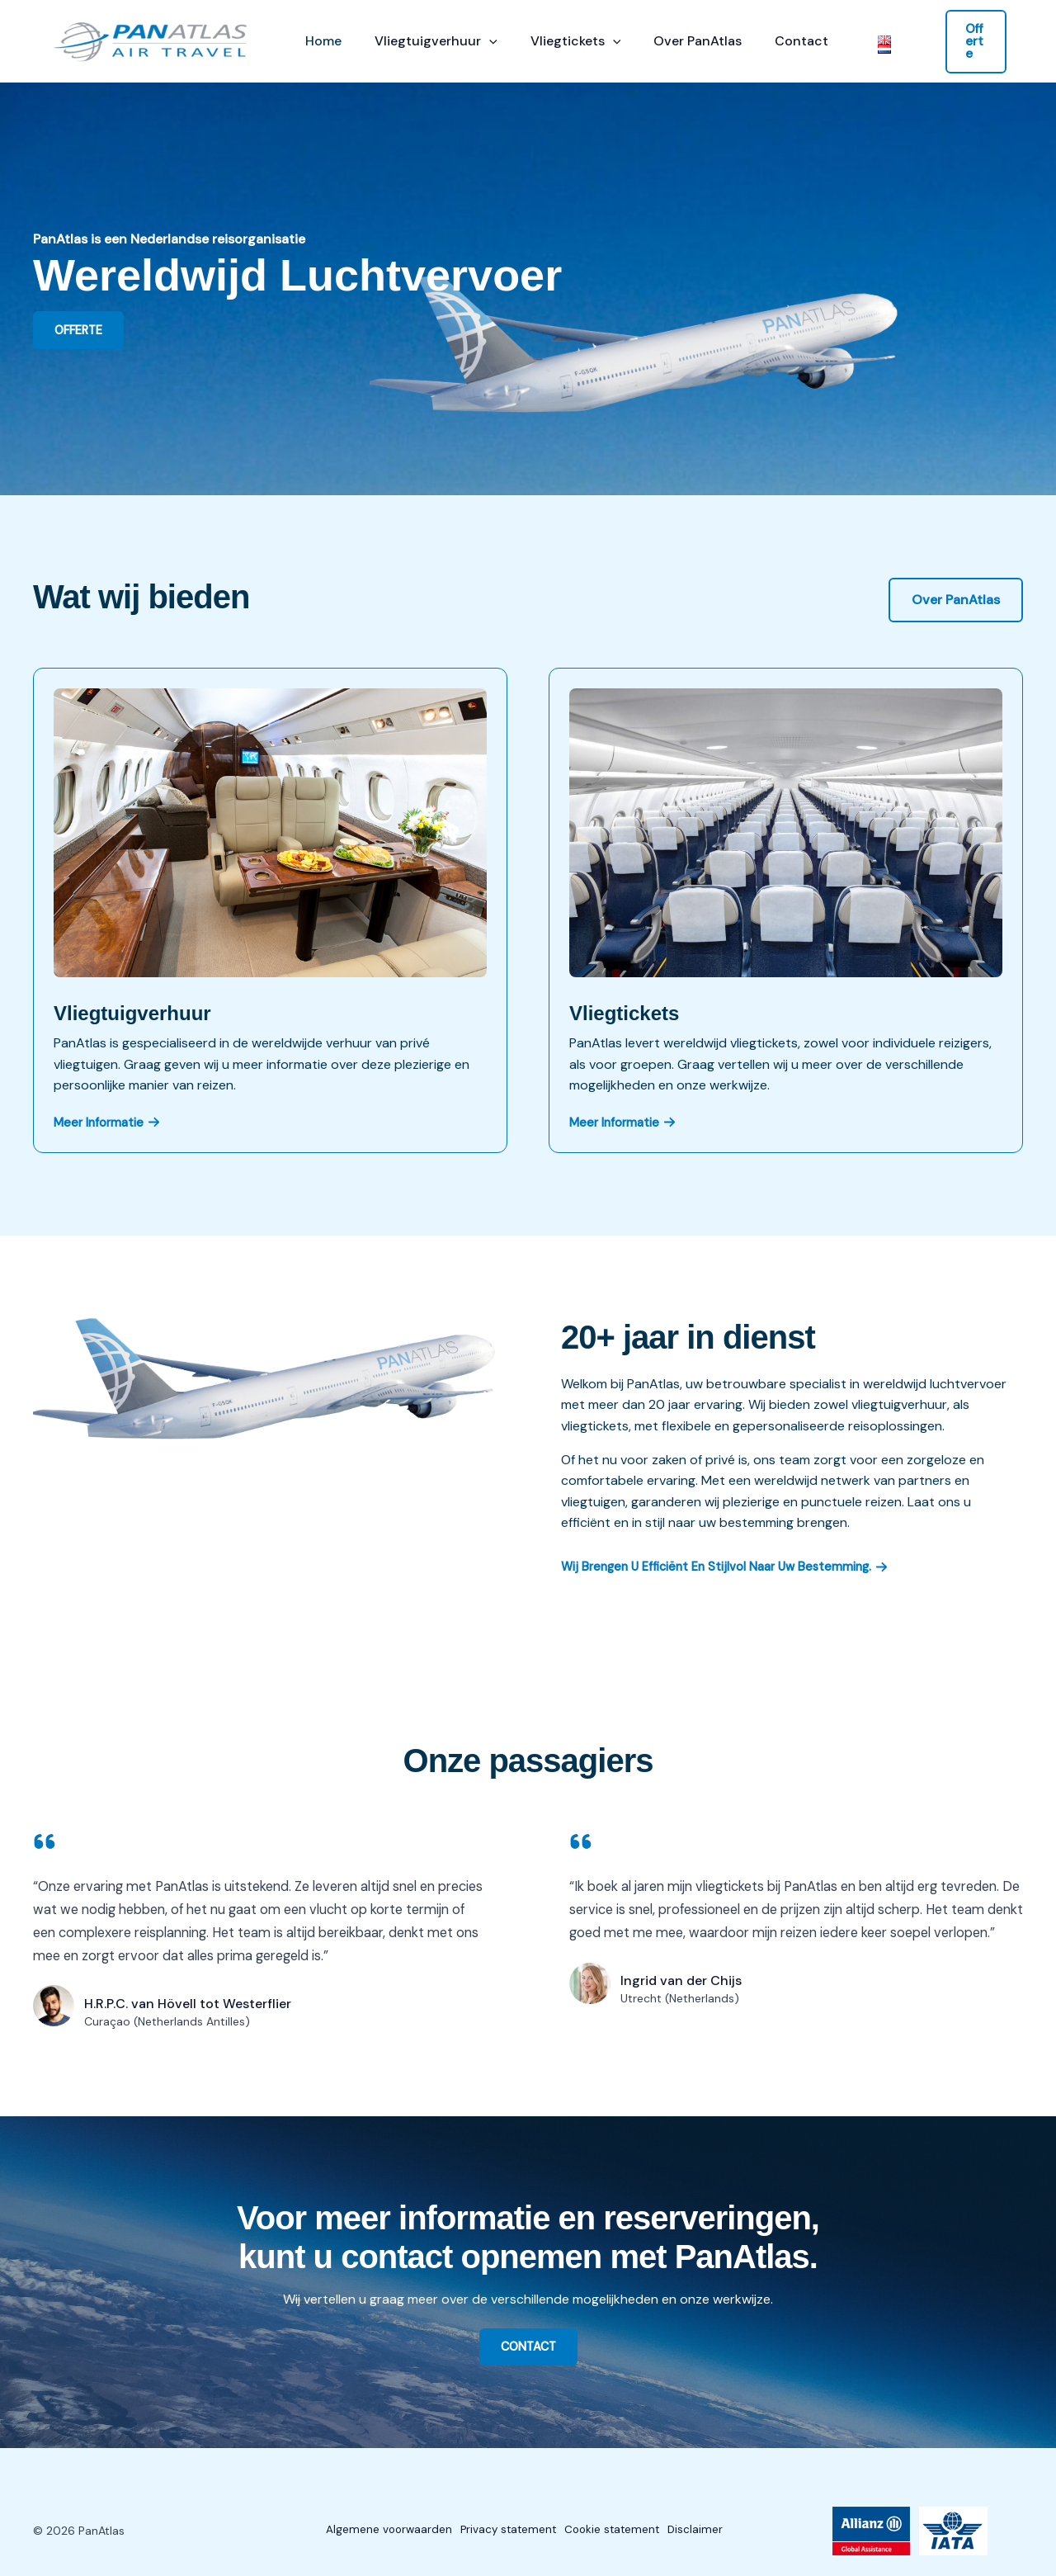 The height and width of the screenshot is (2576, 1056). What do you see at coordinates (772, 41) in the screenshot?
I see `Contact` at bounding box center [772, 41].